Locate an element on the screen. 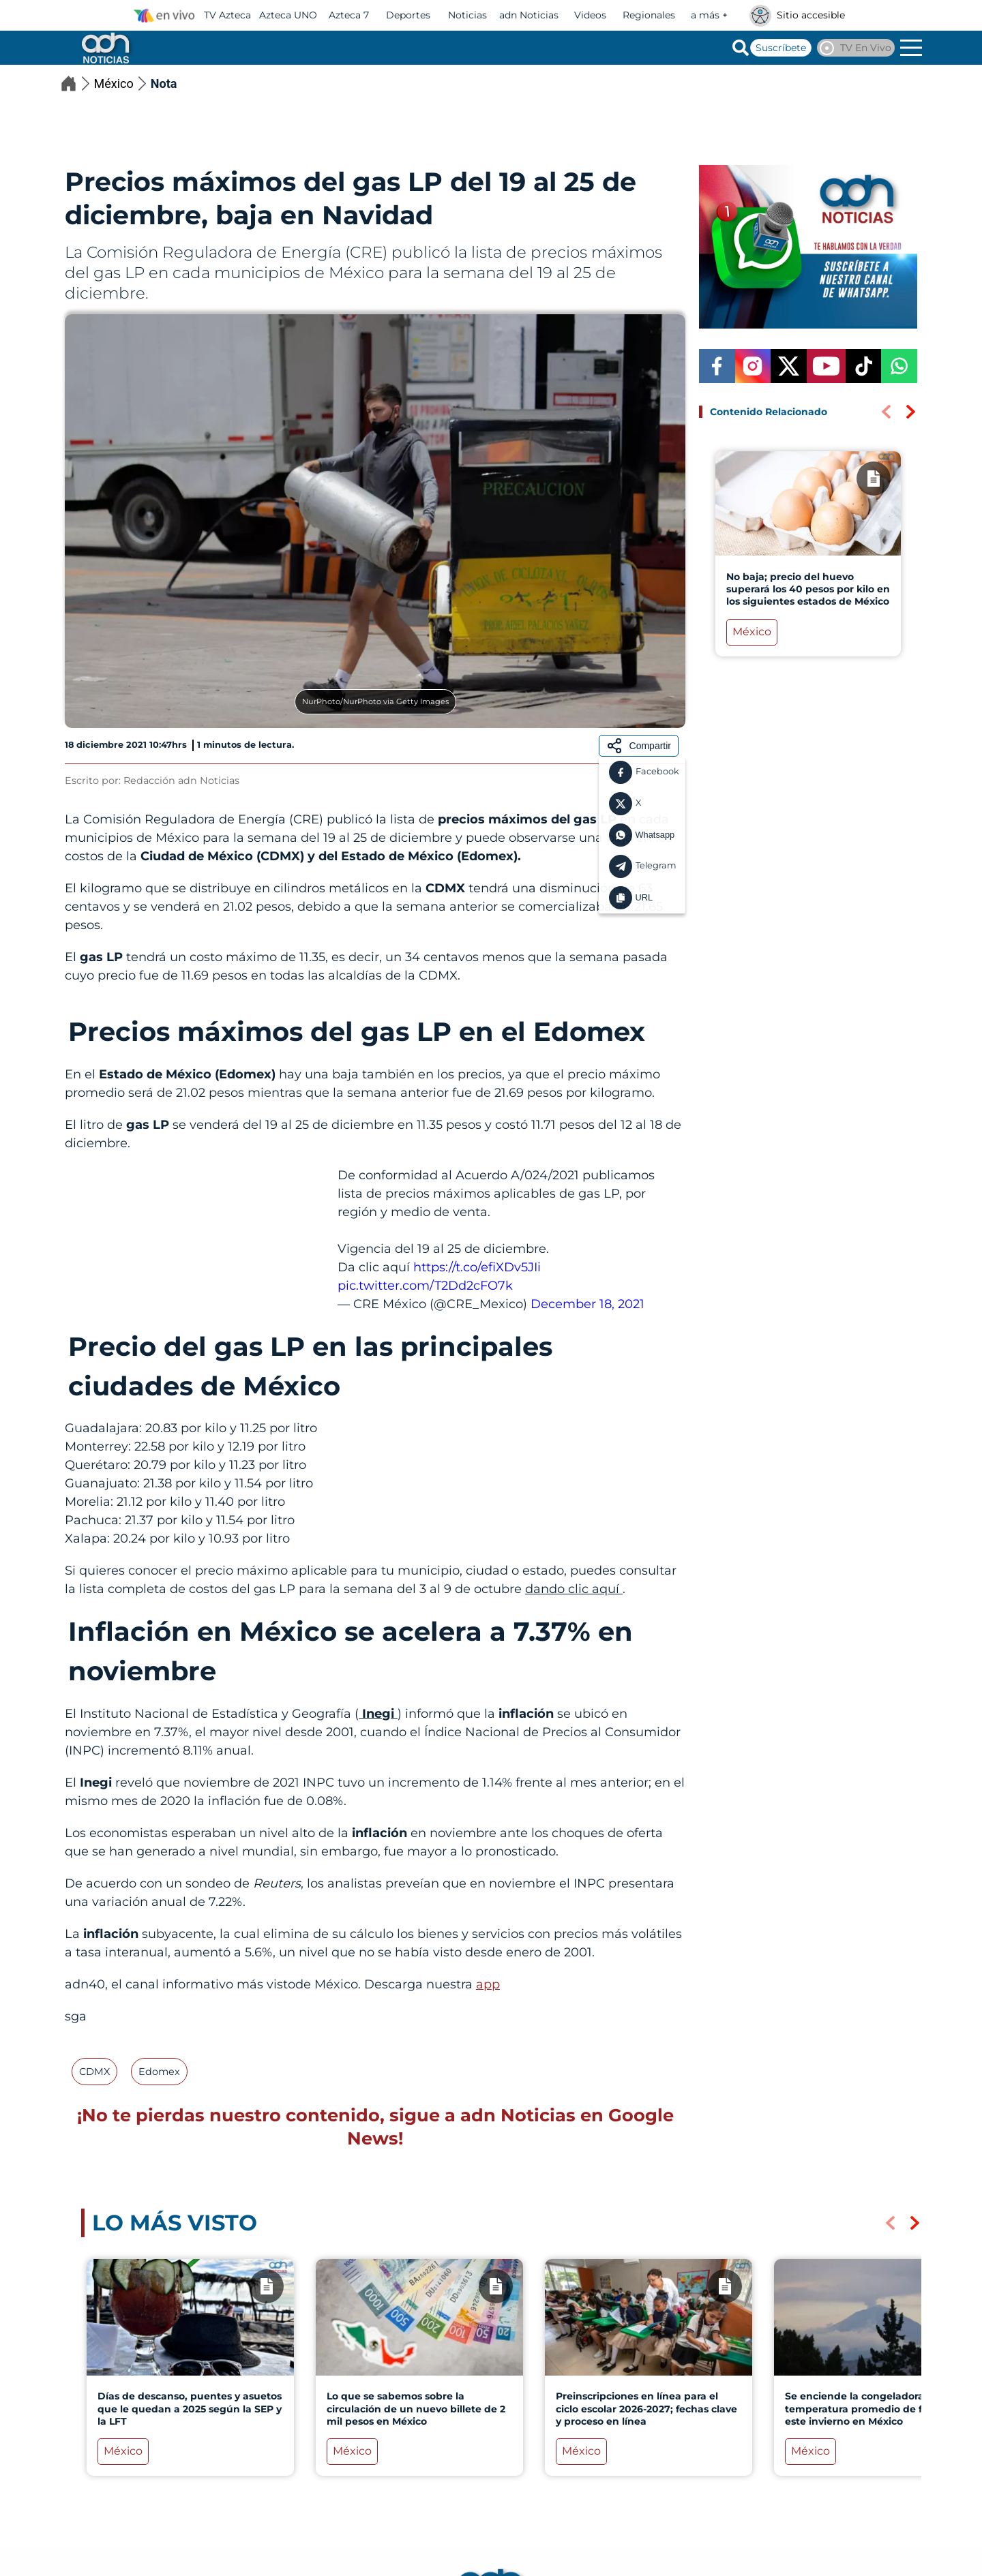 The image size is (982, 2576). Azteca 7 is located at coordinates (349, 15).